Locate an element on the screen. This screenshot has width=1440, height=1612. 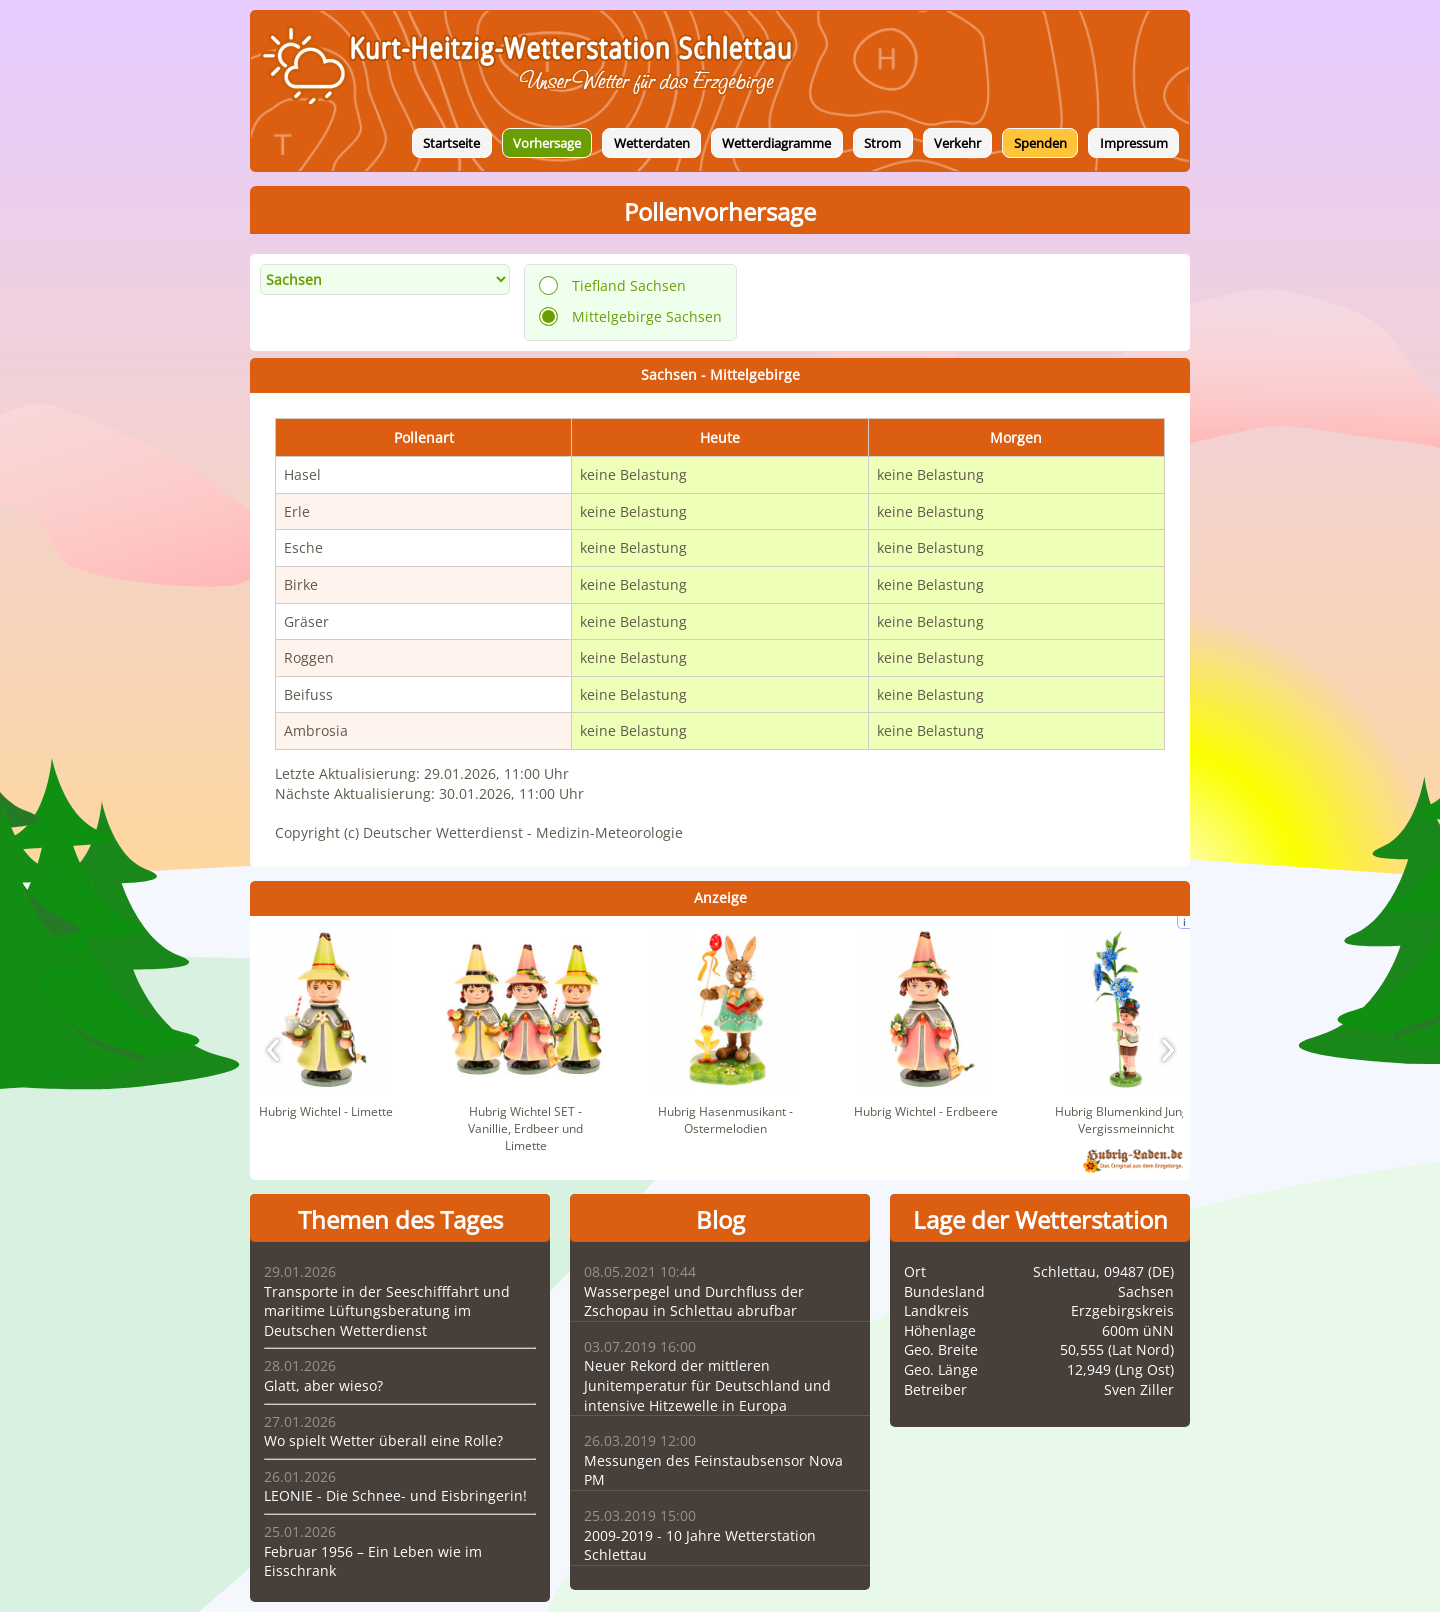
Glatt, aber wieso? is located at coordinates (323, 1385).